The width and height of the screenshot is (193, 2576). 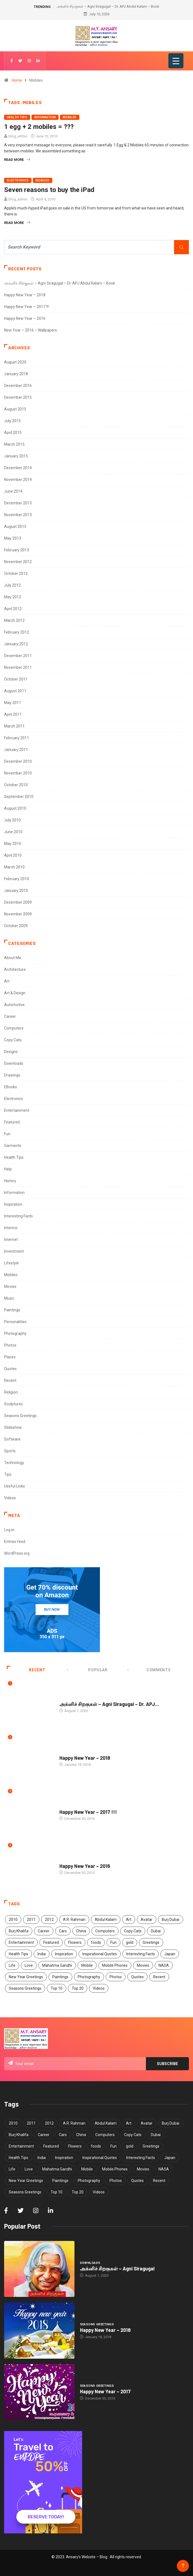 I want to click on Avatar [Avatar (6 items)], so click(x=146, y=1919).